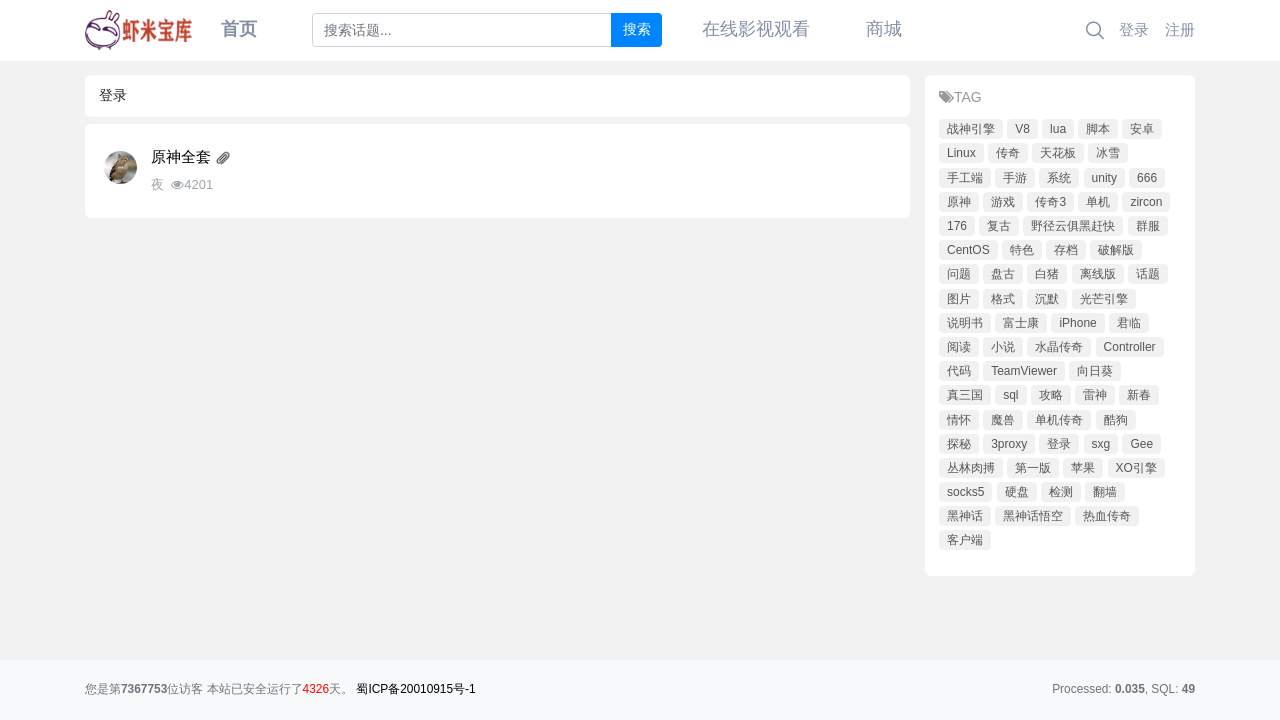 This screenshot has width=1280, height=720. What do you see at coordinates (965, 323) in the screenshot?
I see `说明书` at bounding box center [965, 323].